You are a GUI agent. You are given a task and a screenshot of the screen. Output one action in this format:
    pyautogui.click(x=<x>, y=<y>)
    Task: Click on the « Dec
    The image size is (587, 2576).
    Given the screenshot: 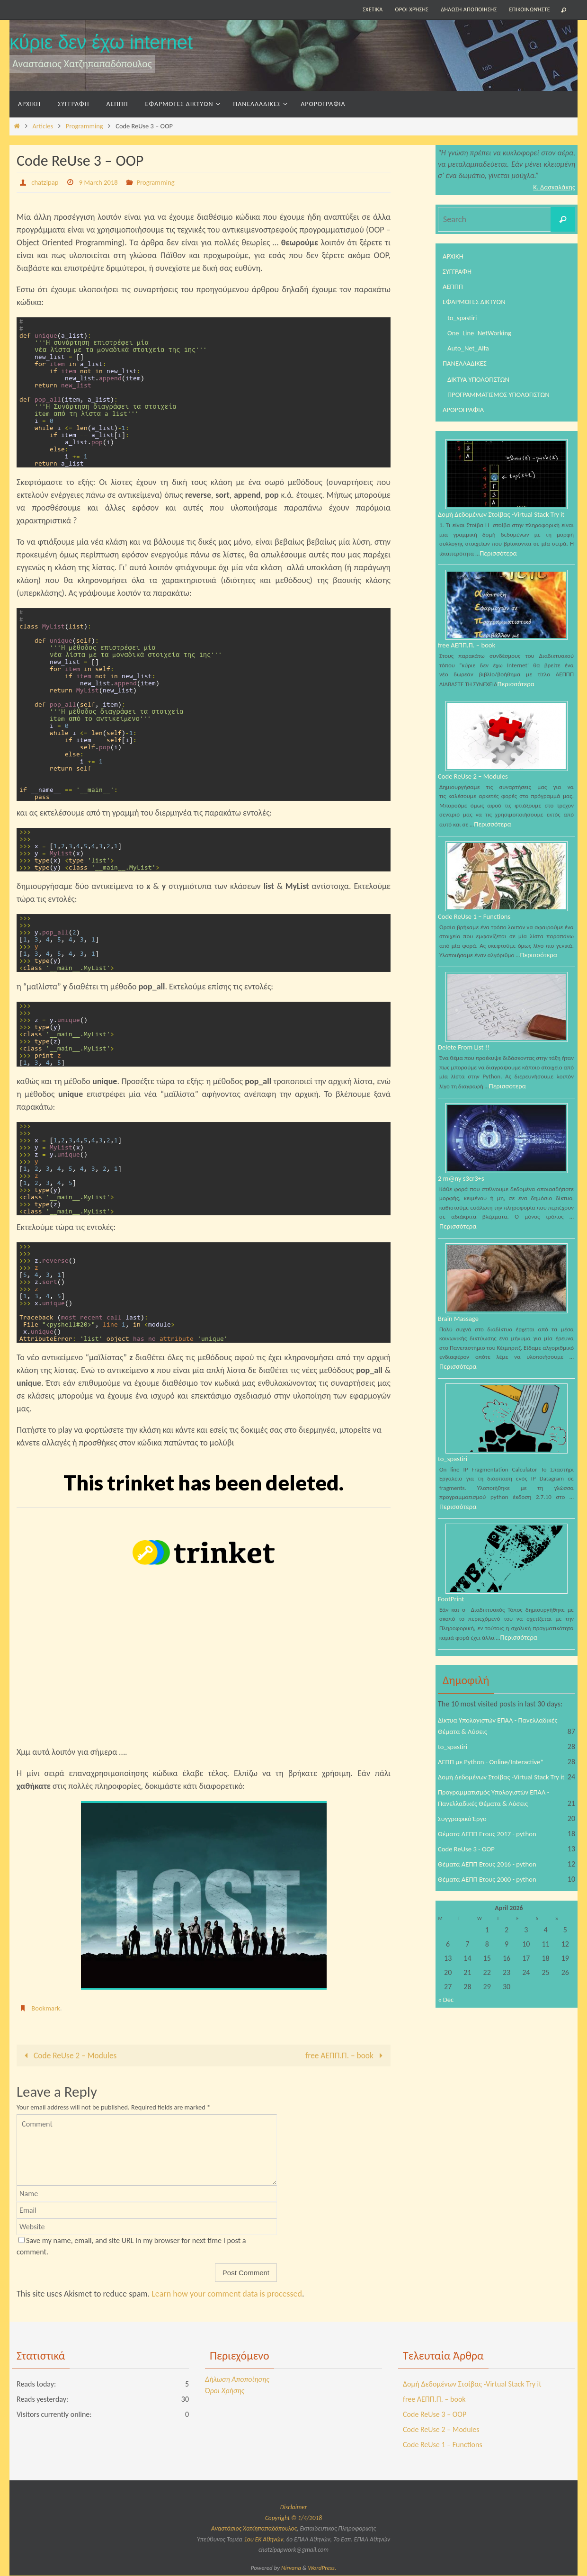 What is the action you would take?
    pyautogui.click(x=446, y=2028)
    